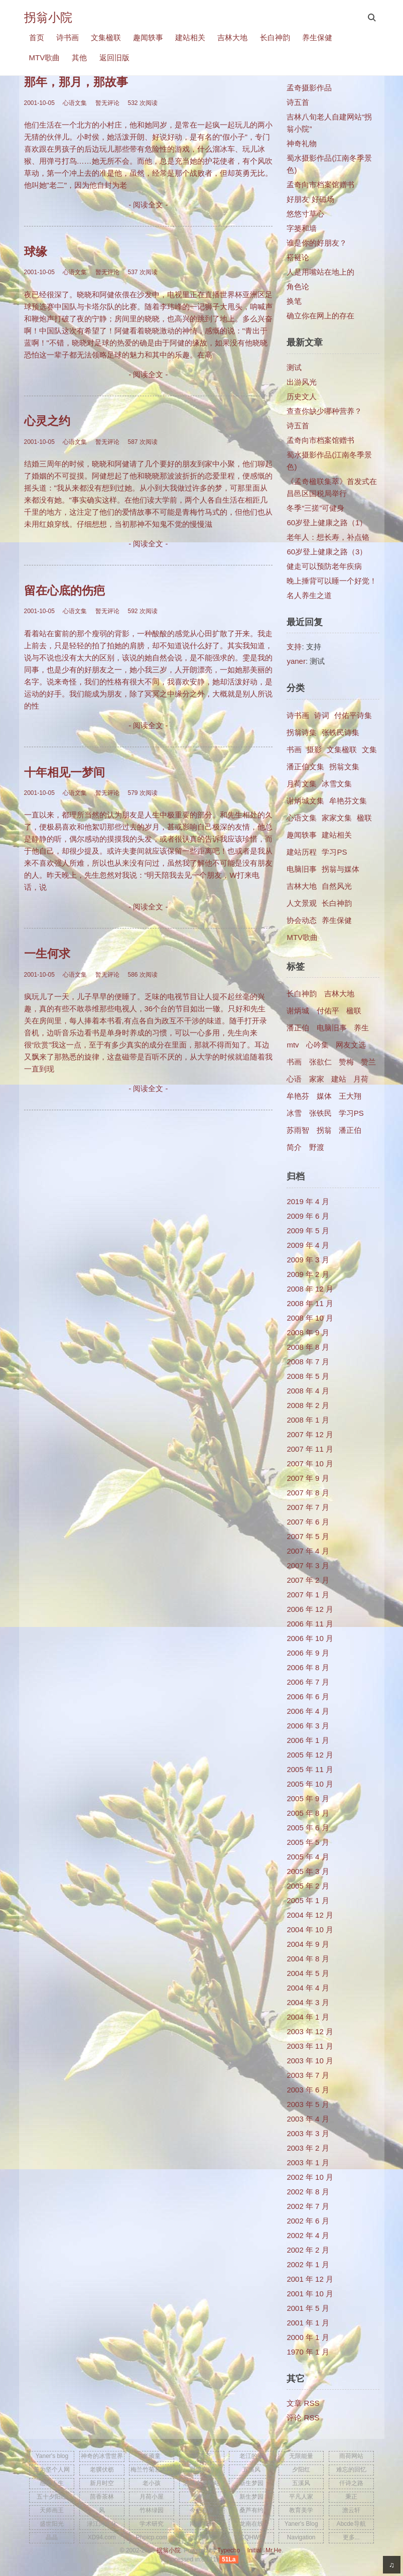  What do you see at coordinates (308, 1696) in the screenshot?
I see `2006 年 6 月` at bounding box center [308, 1696].